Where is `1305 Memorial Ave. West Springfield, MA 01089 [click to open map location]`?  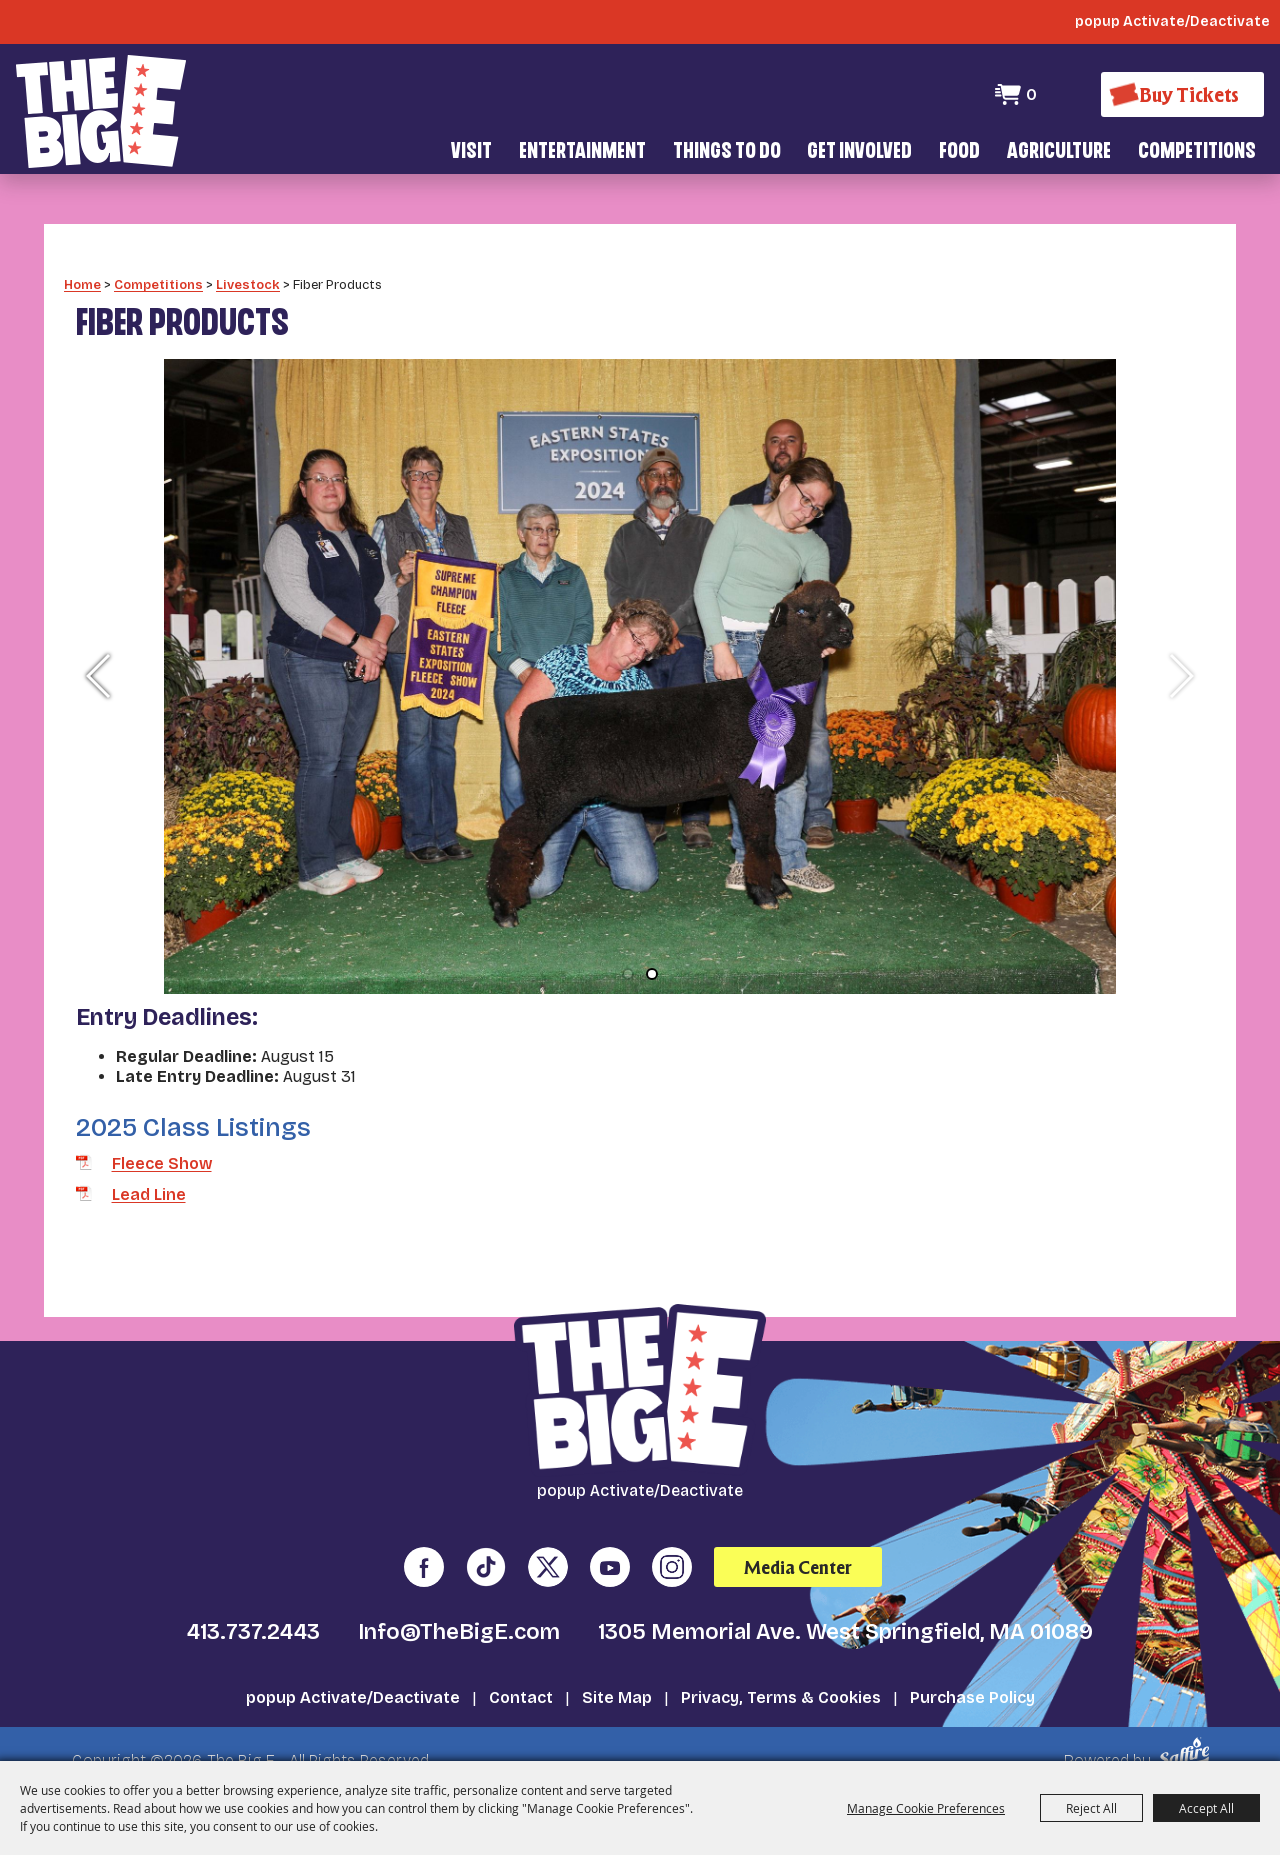 1305 Memorial Ave. West Springfield, MA 01089 [click to open map location] is located at coordinates (845, 1604).